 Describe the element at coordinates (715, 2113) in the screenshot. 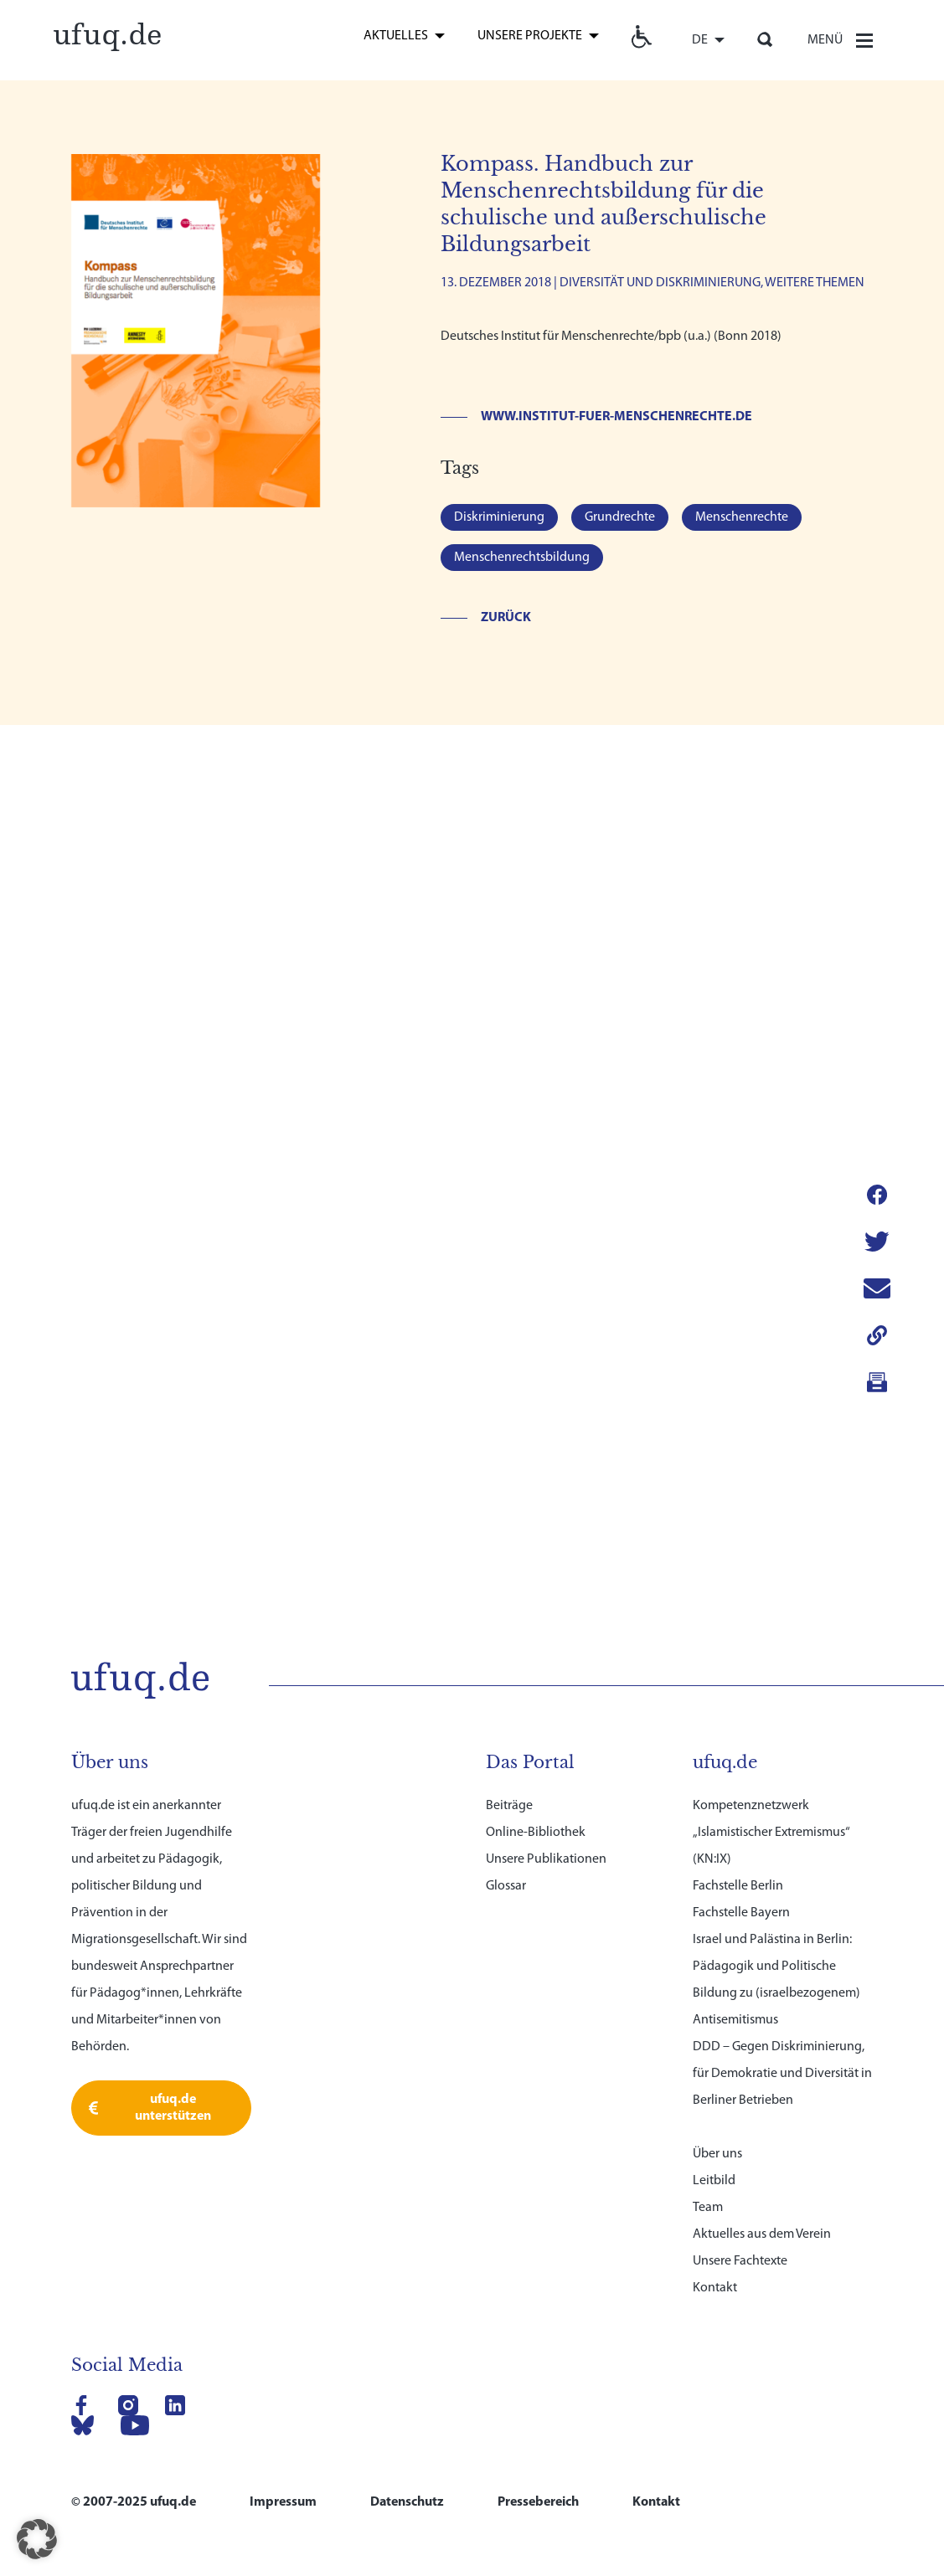

I see `Kontakt [link]` at that location.